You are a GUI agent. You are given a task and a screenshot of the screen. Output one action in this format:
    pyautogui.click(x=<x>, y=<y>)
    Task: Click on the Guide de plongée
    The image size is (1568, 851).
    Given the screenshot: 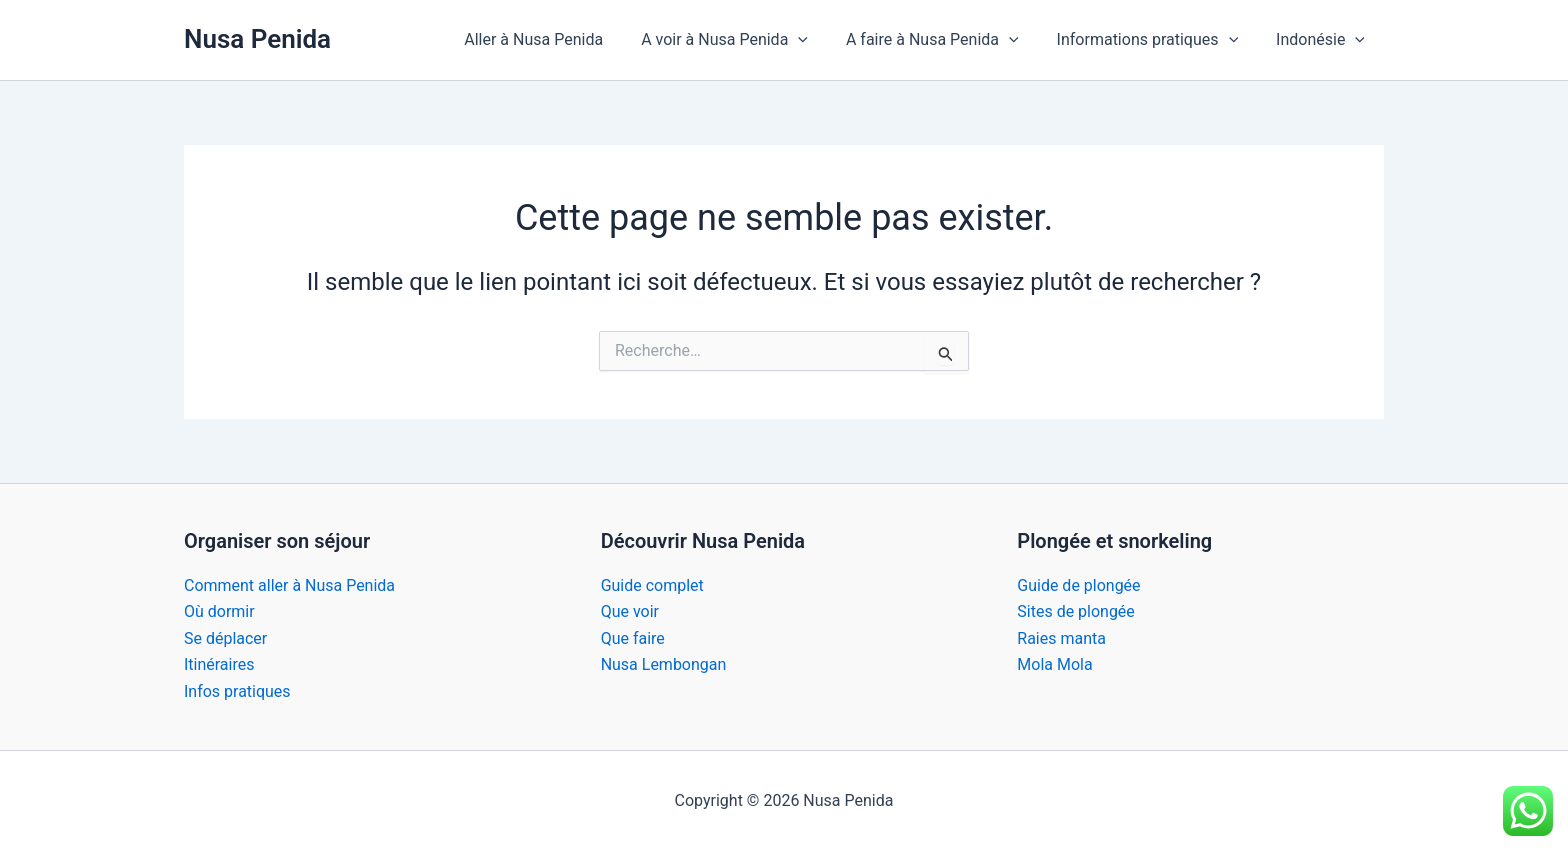 What is the action you would take?
    pyautogui.click(x=1078, y=585)
    